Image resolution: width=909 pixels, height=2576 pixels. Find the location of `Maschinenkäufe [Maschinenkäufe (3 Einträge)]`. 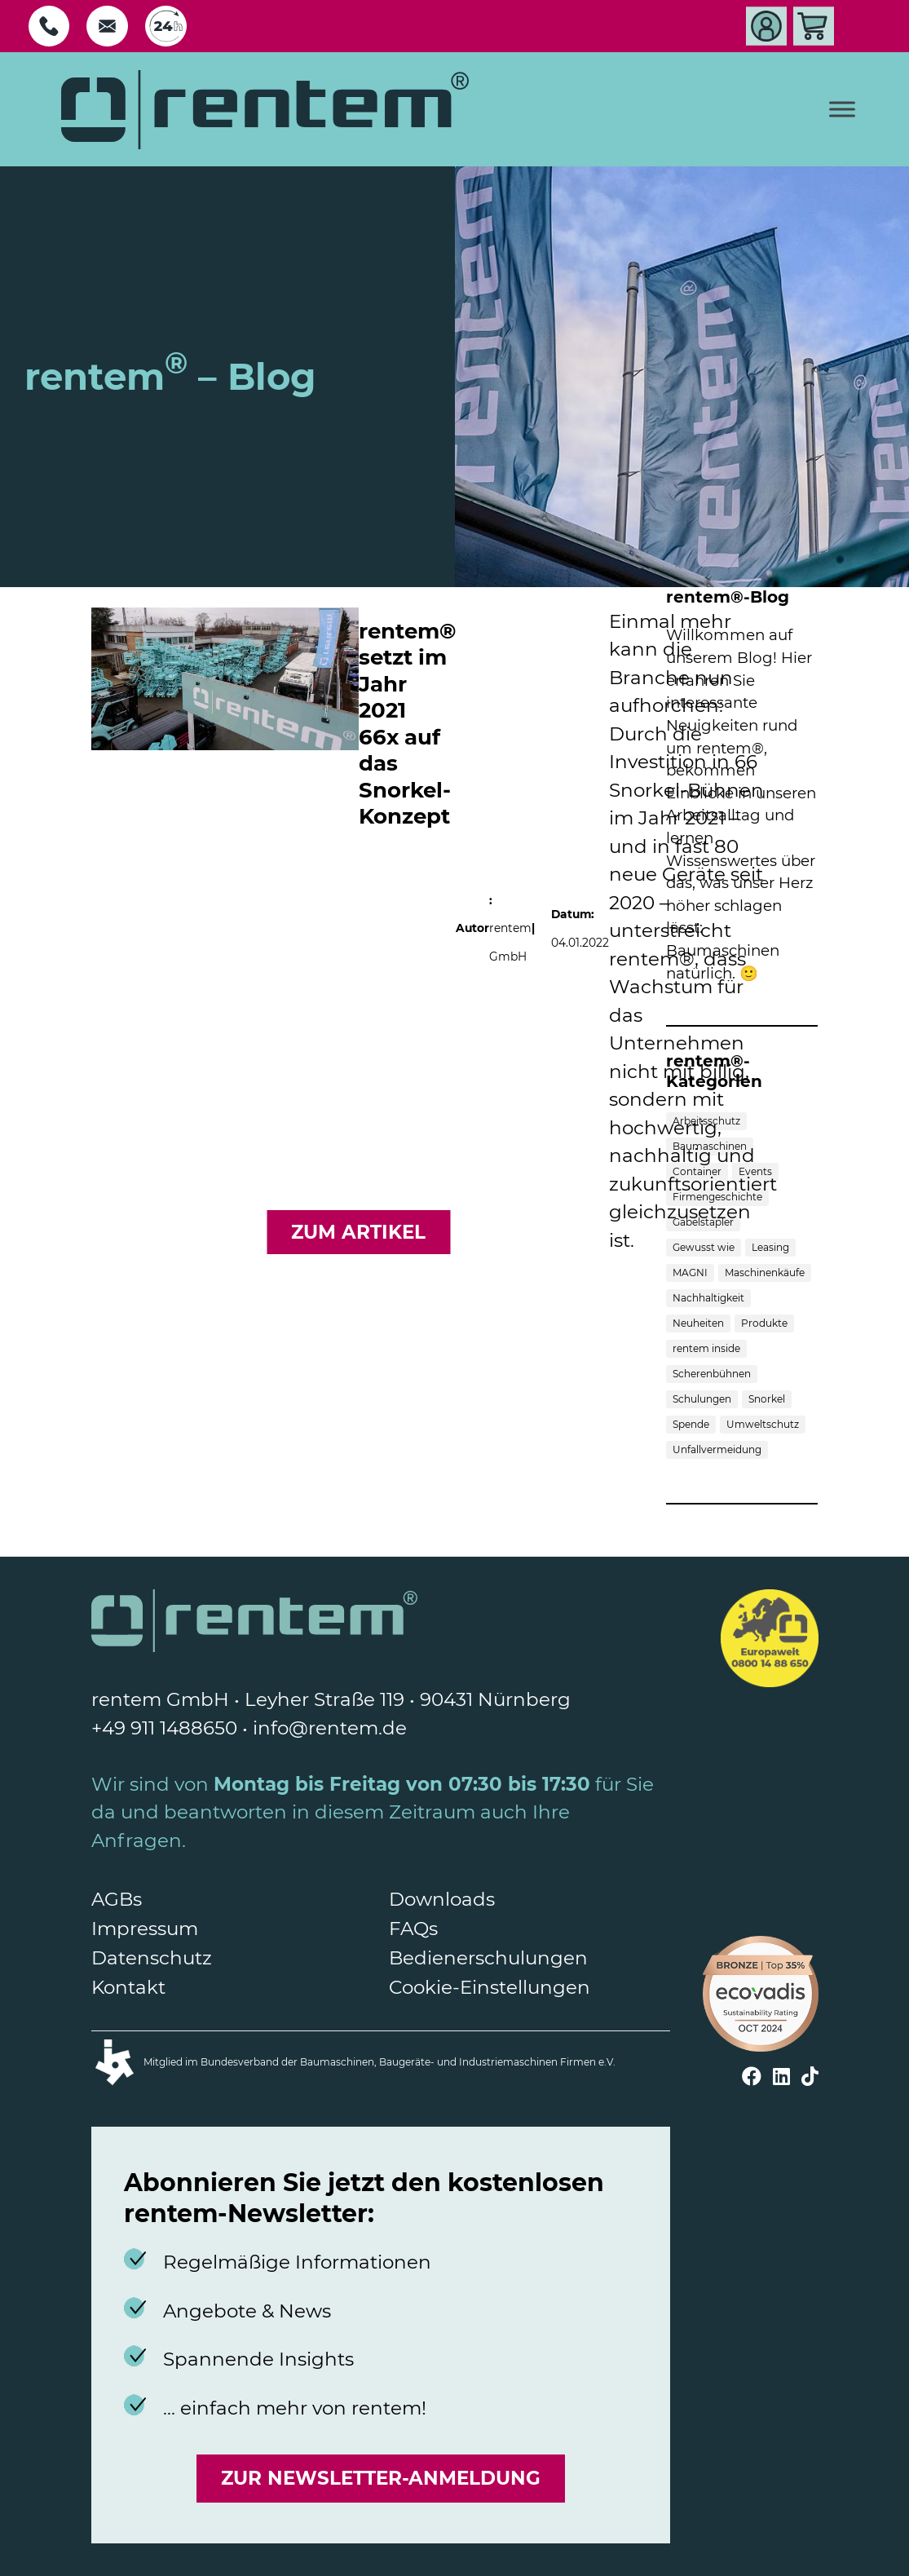

Maschinenkäufe [Maschinenkäufe (3 Einträge)] is located at coordinates (765, 1272).